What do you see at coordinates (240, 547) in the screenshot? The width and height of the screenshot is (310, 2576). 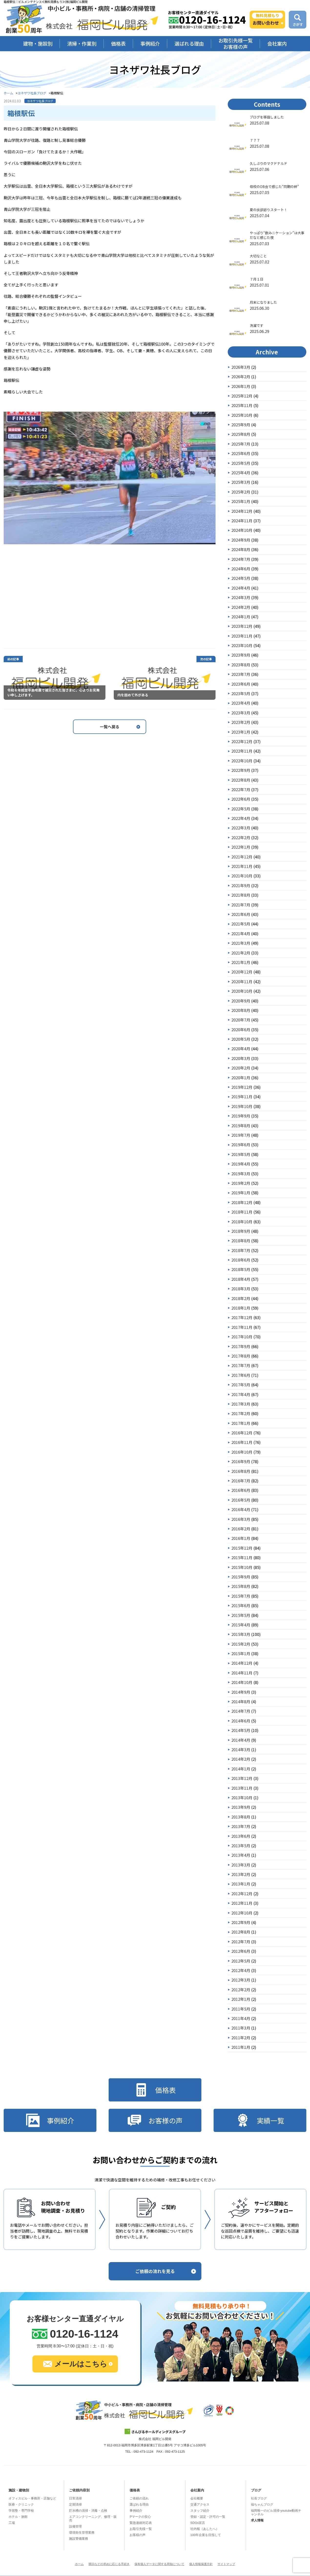 I see `2024年7月` at bounding box center [240, 547].